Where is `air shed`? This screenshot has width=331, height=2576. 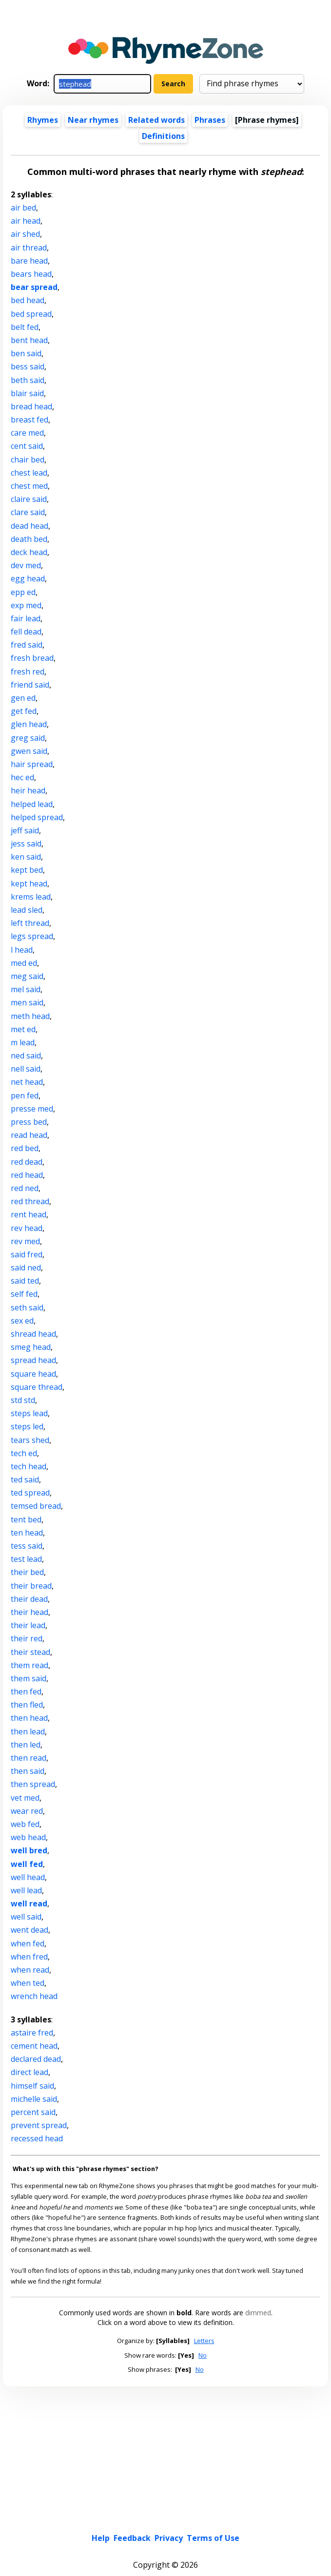 air shed is located at coordinates (25, 234).